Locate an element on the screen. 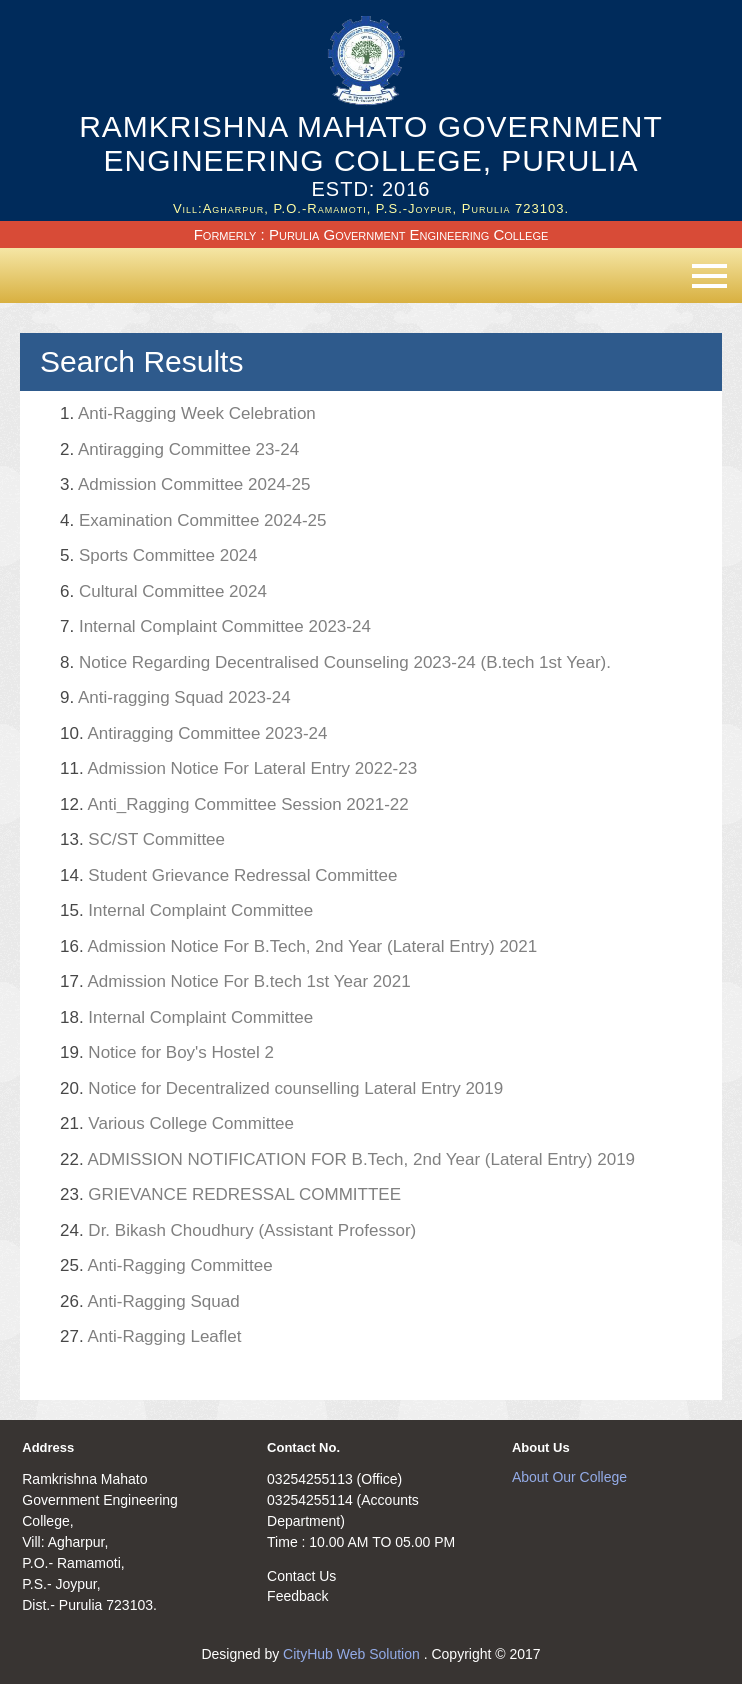 The width and height of the screenshot is (742, 1684). Contact Us is located at coordinates (301, 1576).